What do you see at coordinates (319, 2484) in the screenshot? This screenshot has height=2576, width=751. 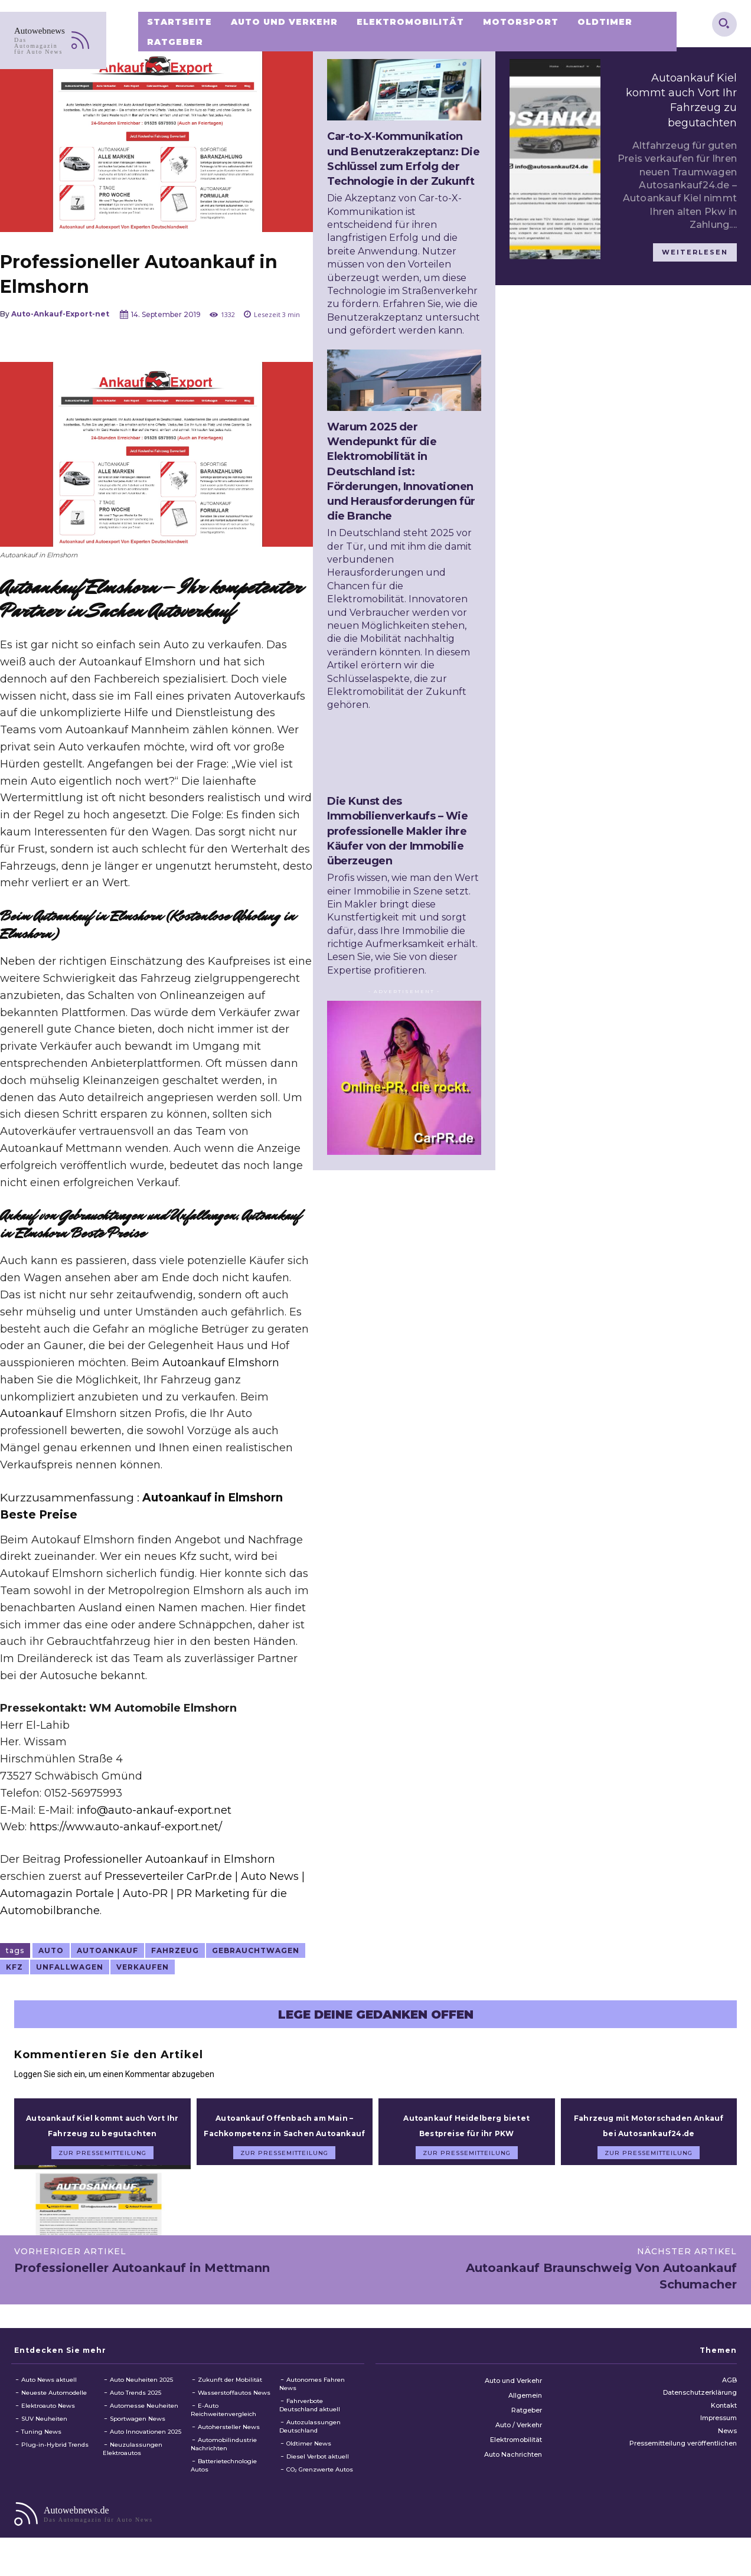 I see `CO₂ Grenzwerte Autos` at bounding box center [319, 2484].